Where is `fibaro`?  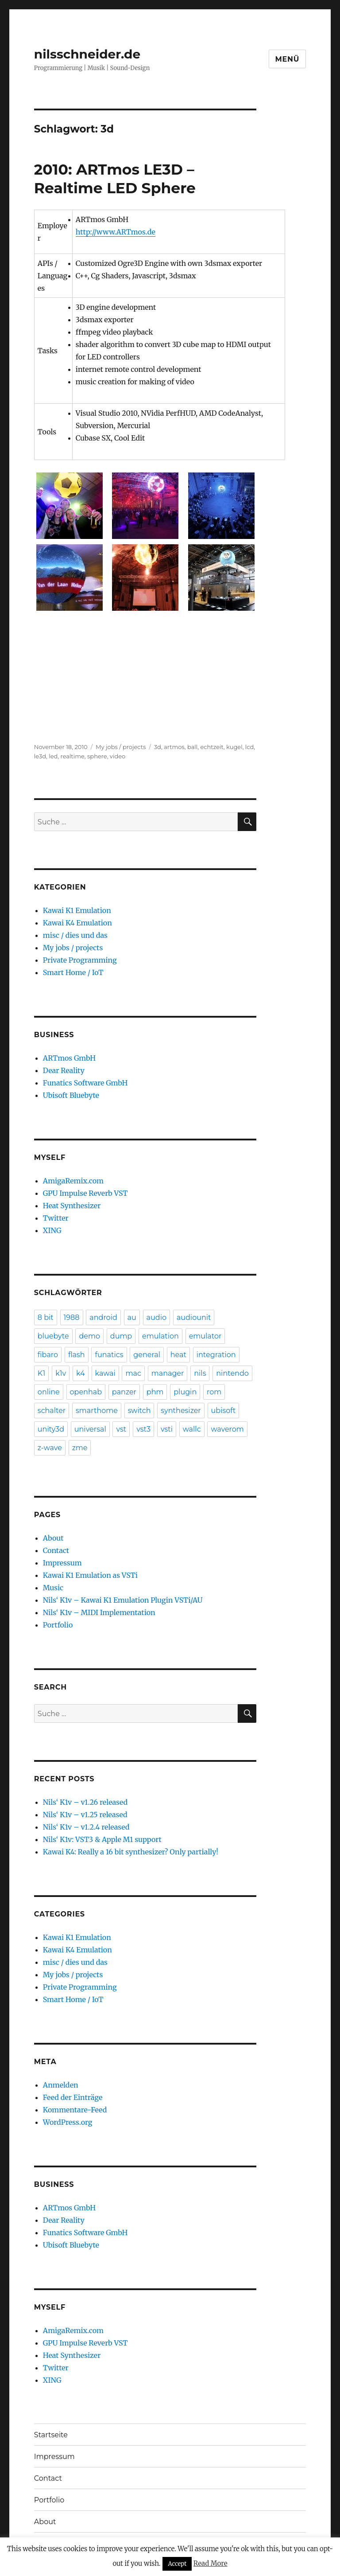
fibaro is located at coordinates (48, 1354).